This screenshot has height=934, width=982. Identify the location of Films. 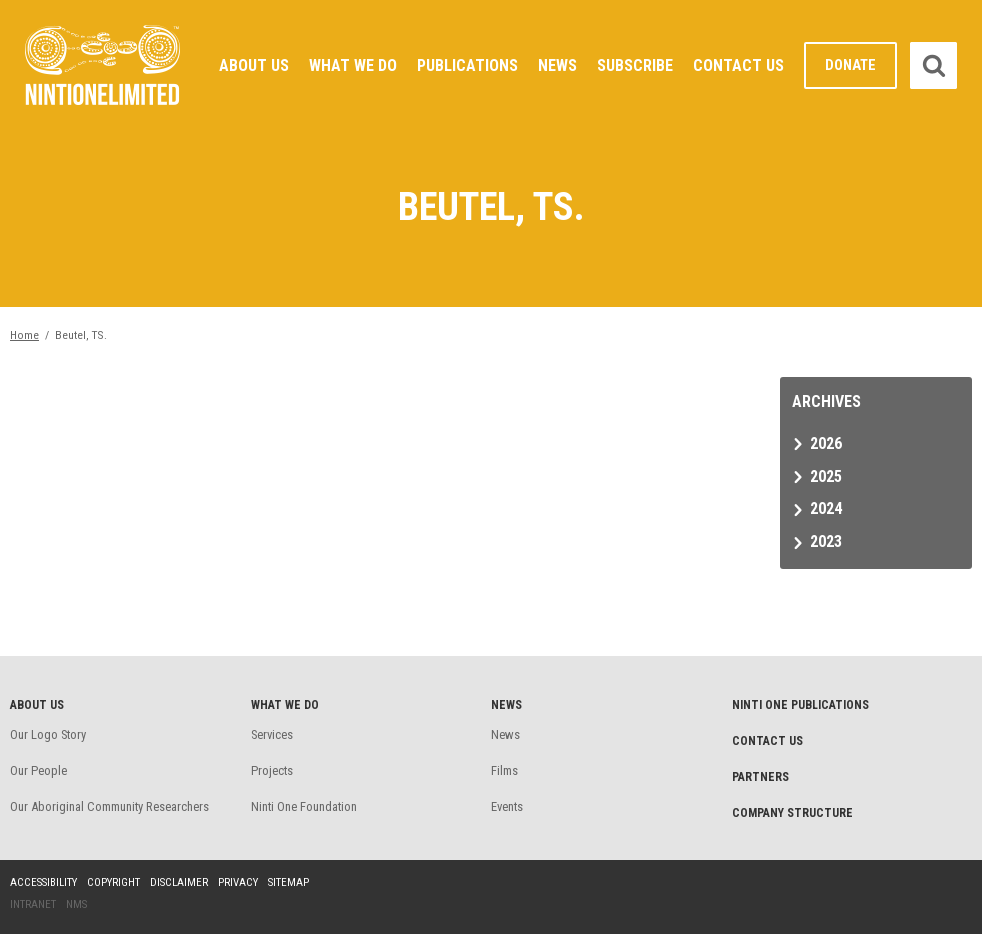
(504, 770).